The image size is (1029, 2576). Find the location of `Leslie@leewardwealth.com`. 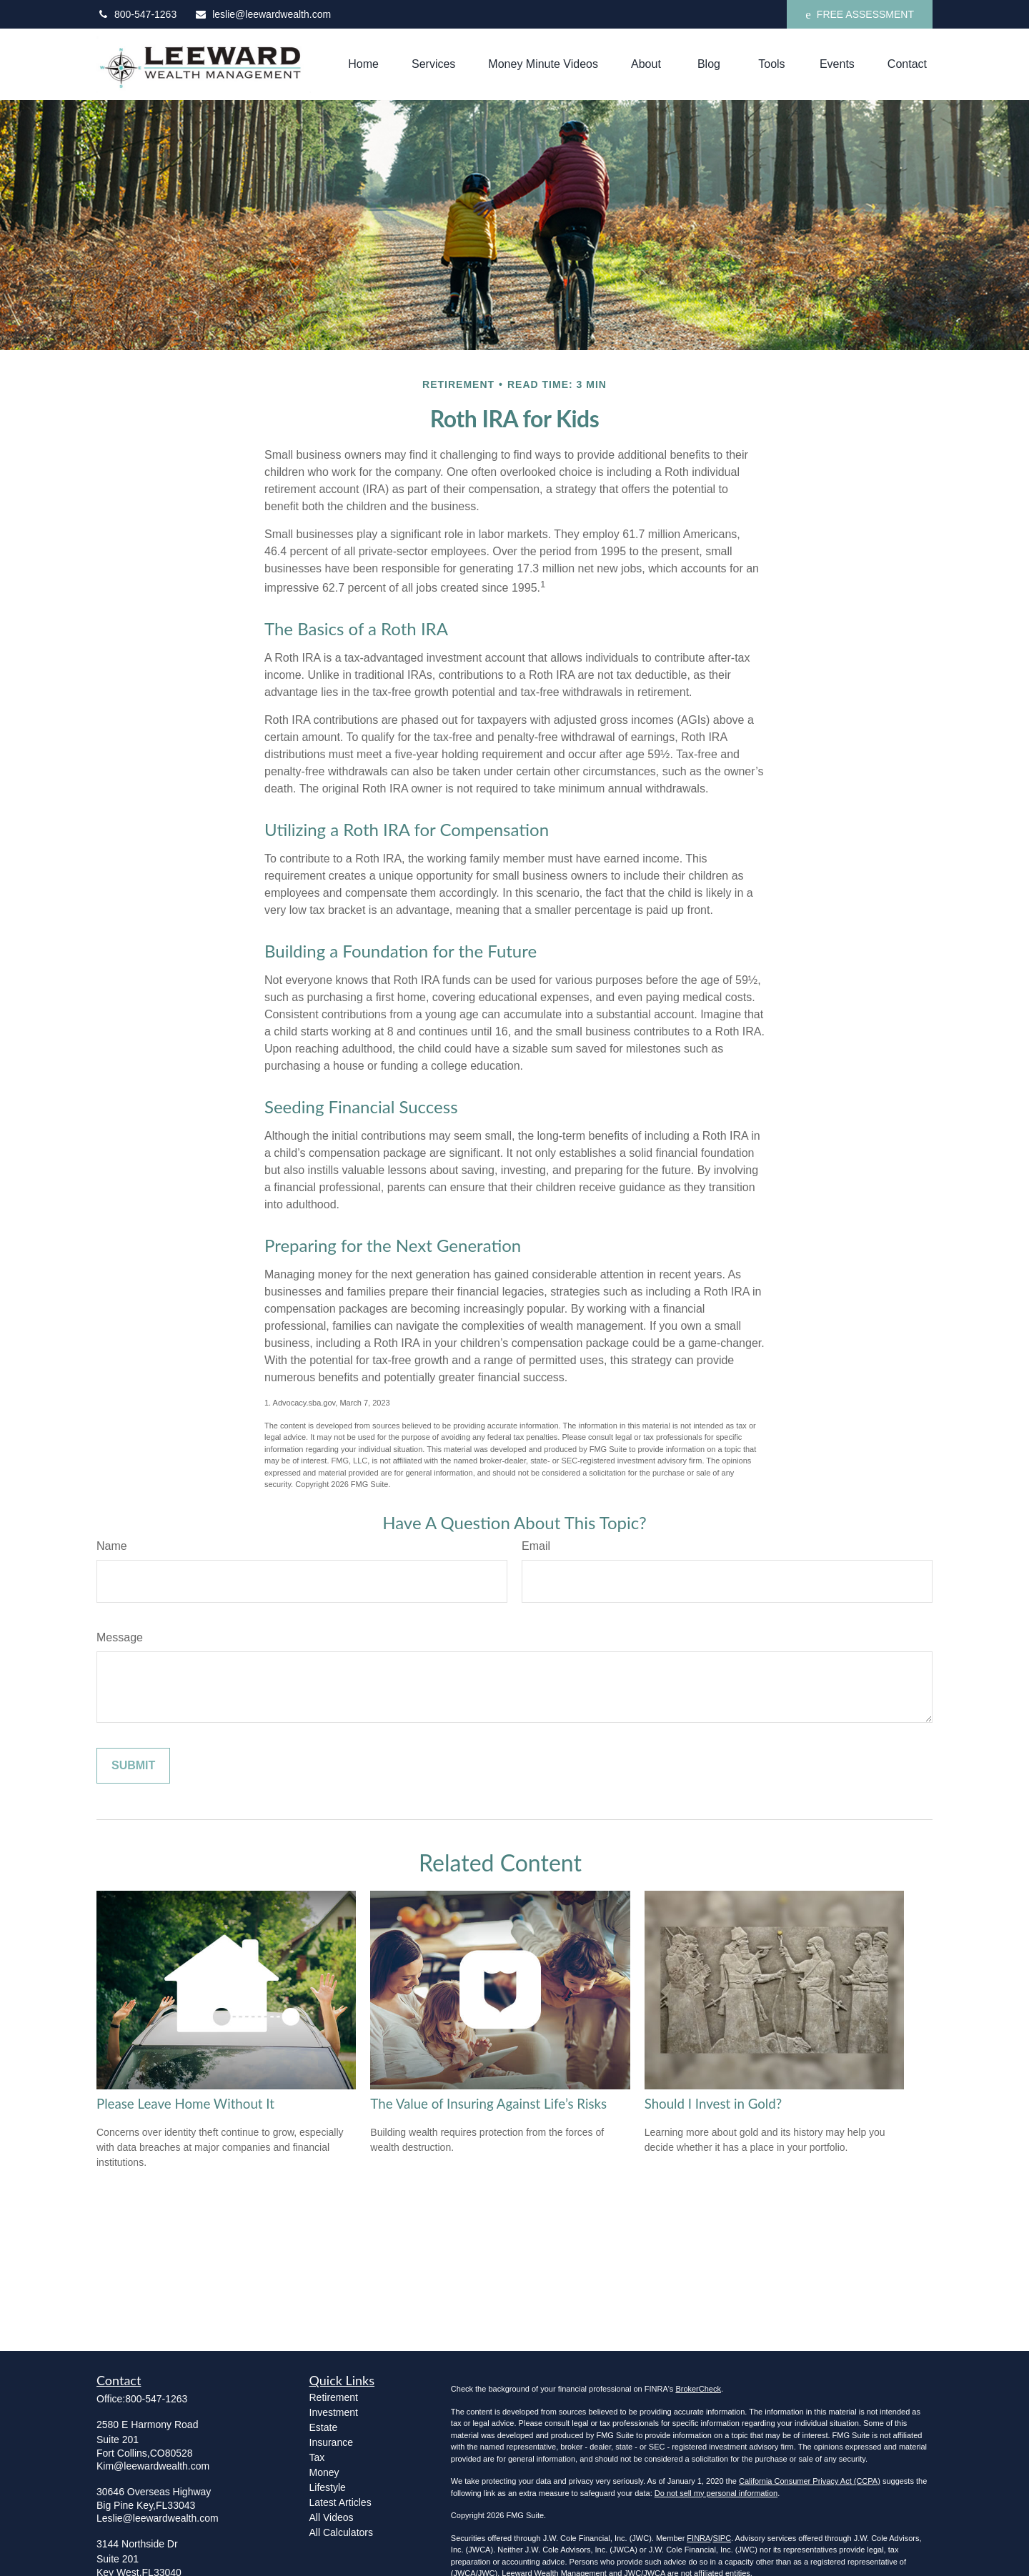

Leslie@leewardwealth.com is located at coordinates (157, 2518).